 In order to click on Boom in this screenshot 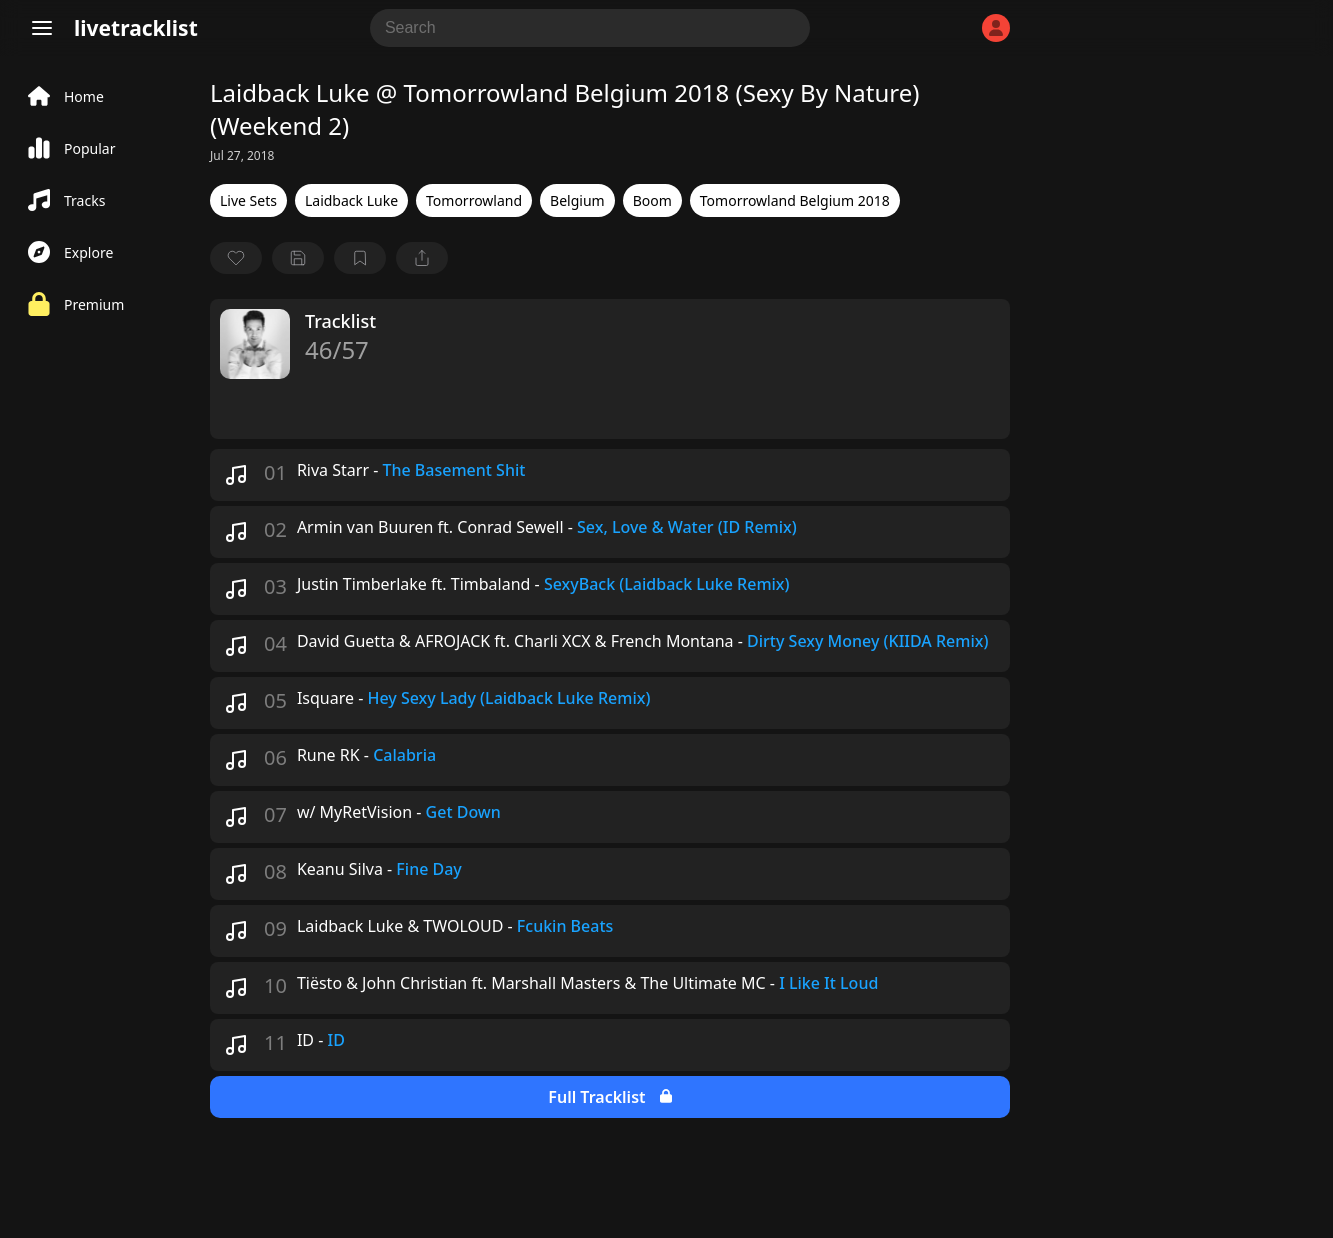, I will do `click(652, 200)`.